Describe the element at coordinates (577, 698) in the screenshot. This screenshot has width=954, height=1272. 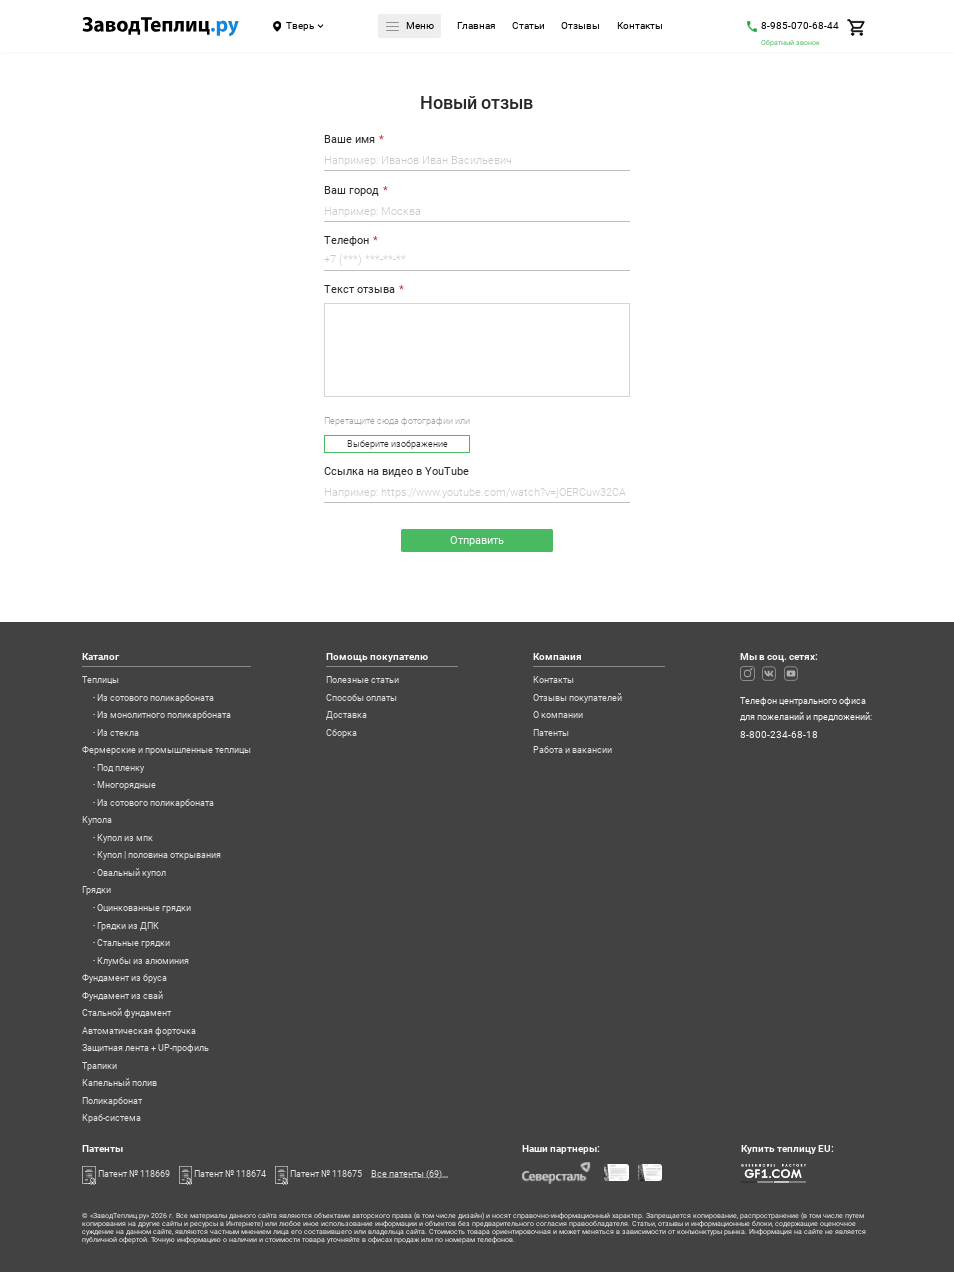
I see `Отзывы покупателей` at that location.